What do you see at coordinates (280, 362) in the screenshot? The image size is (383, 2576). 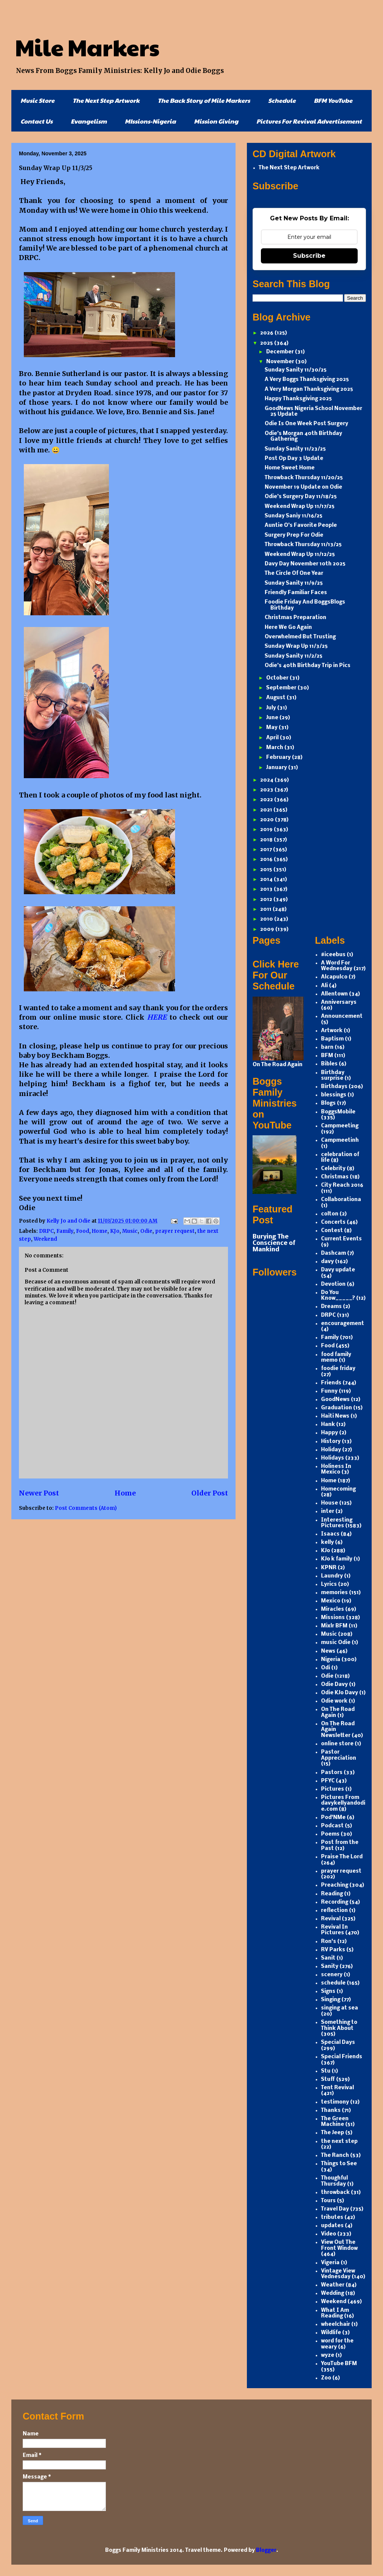 I see `November` at bounding box center [280, 362].